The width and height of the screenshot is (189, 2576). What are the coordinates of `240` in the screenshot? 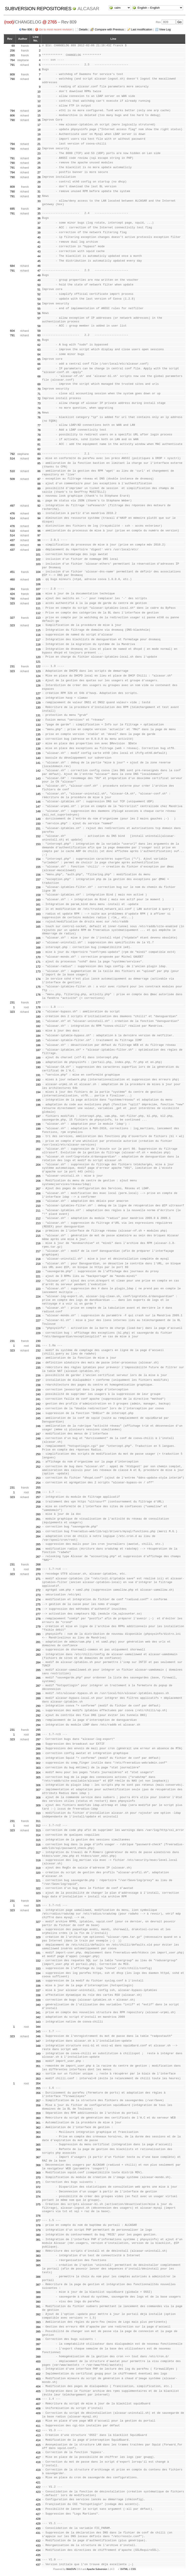 It's located at (38, 1394).